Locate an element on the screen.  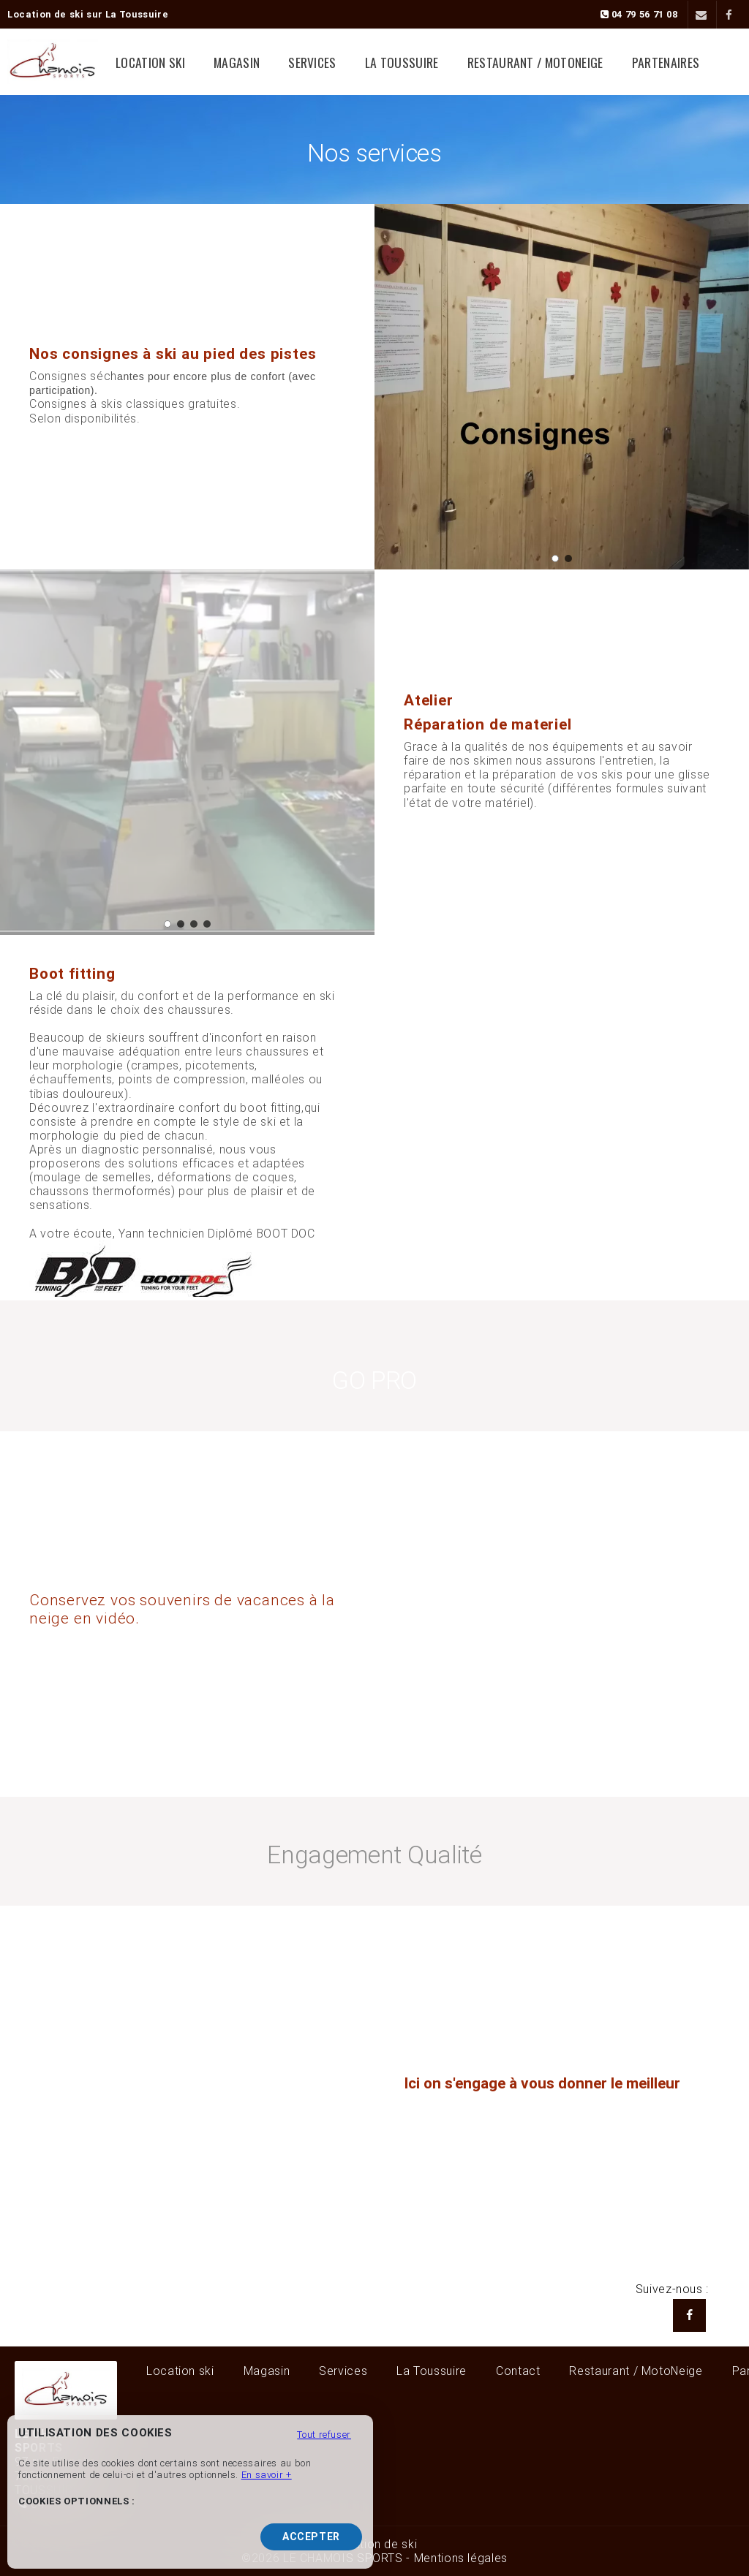
[Contact] is located at coordinates (700, 15).